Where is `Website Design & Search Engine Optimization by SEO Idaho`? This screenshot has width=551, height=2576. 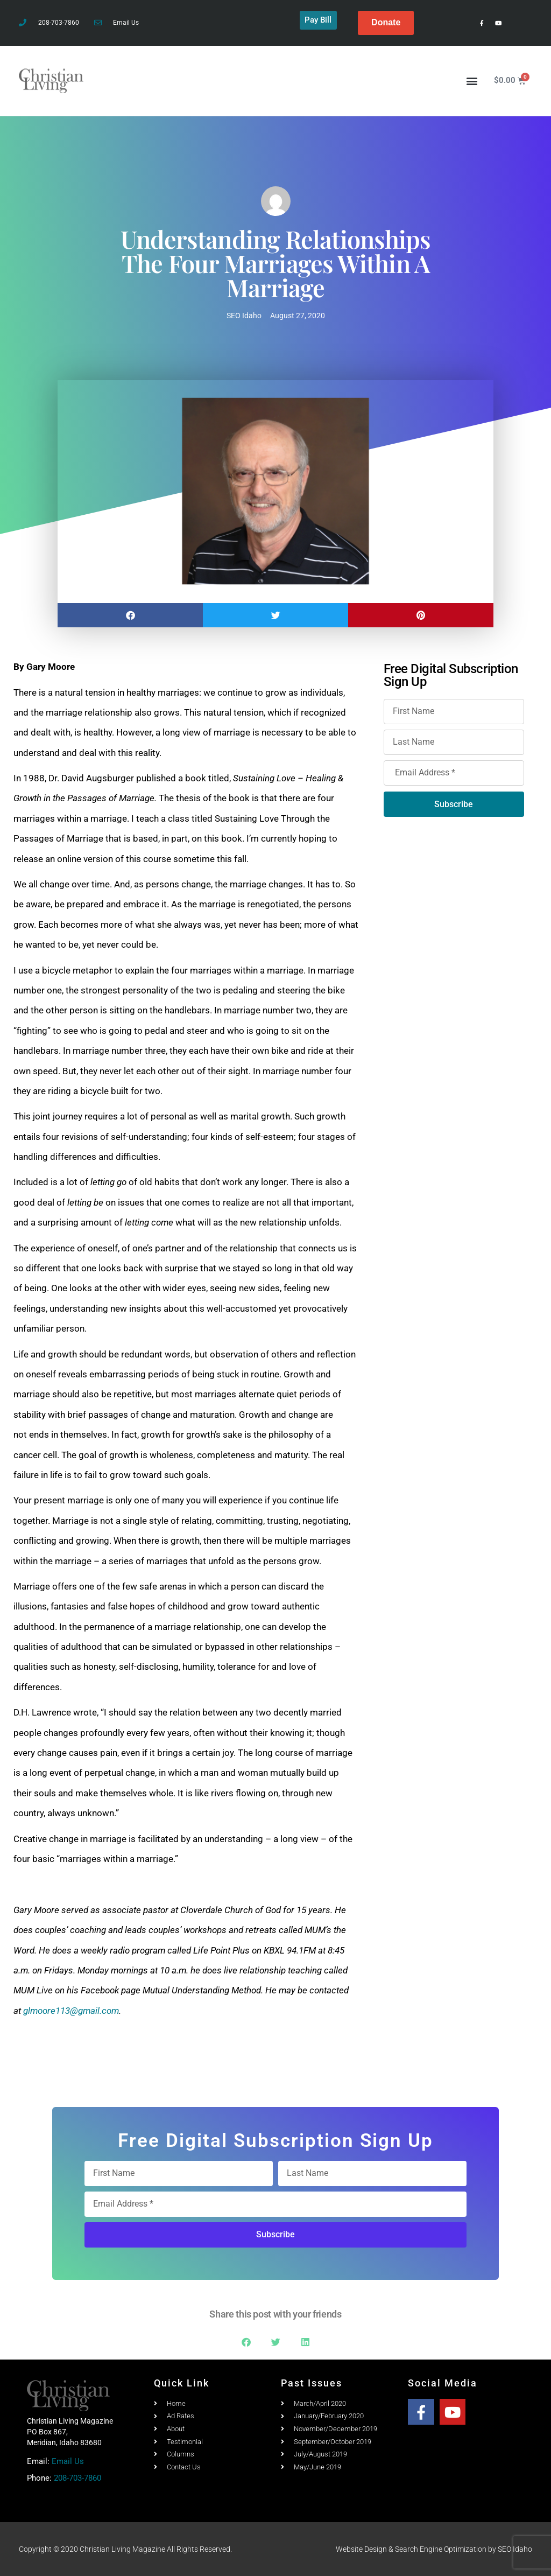 Website Design & Search Engine Optimization by SEO Idaho is located at coordinates (434, 2549).